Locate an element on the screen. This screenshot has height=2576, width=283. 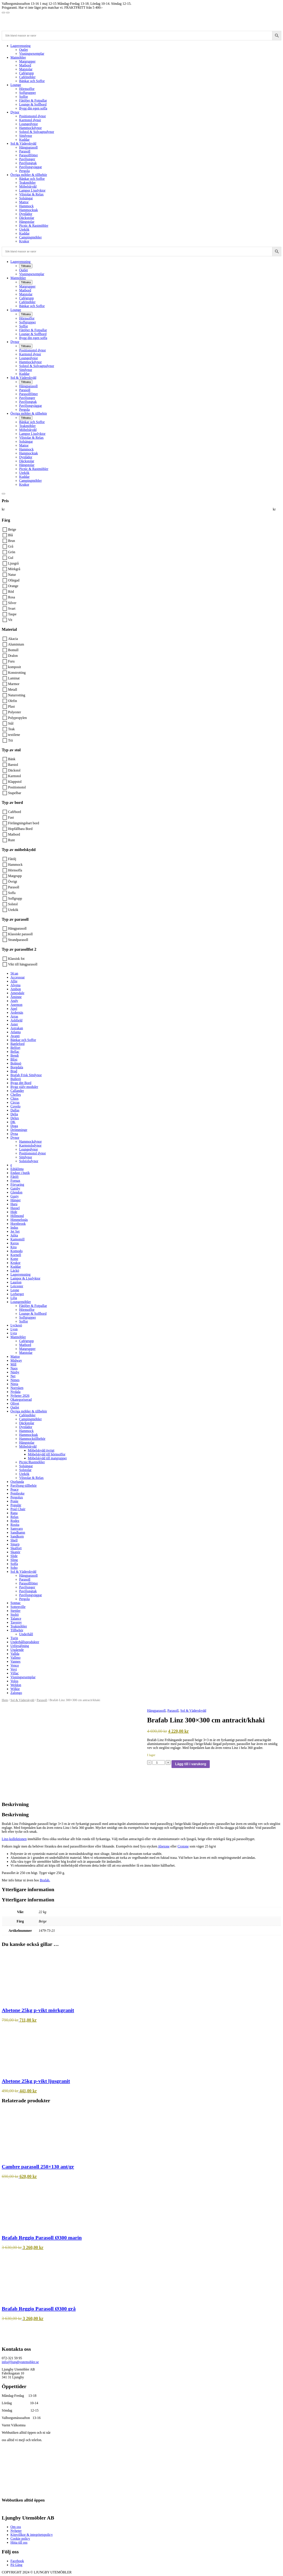
Doga is located at coordinates (14, 1126).